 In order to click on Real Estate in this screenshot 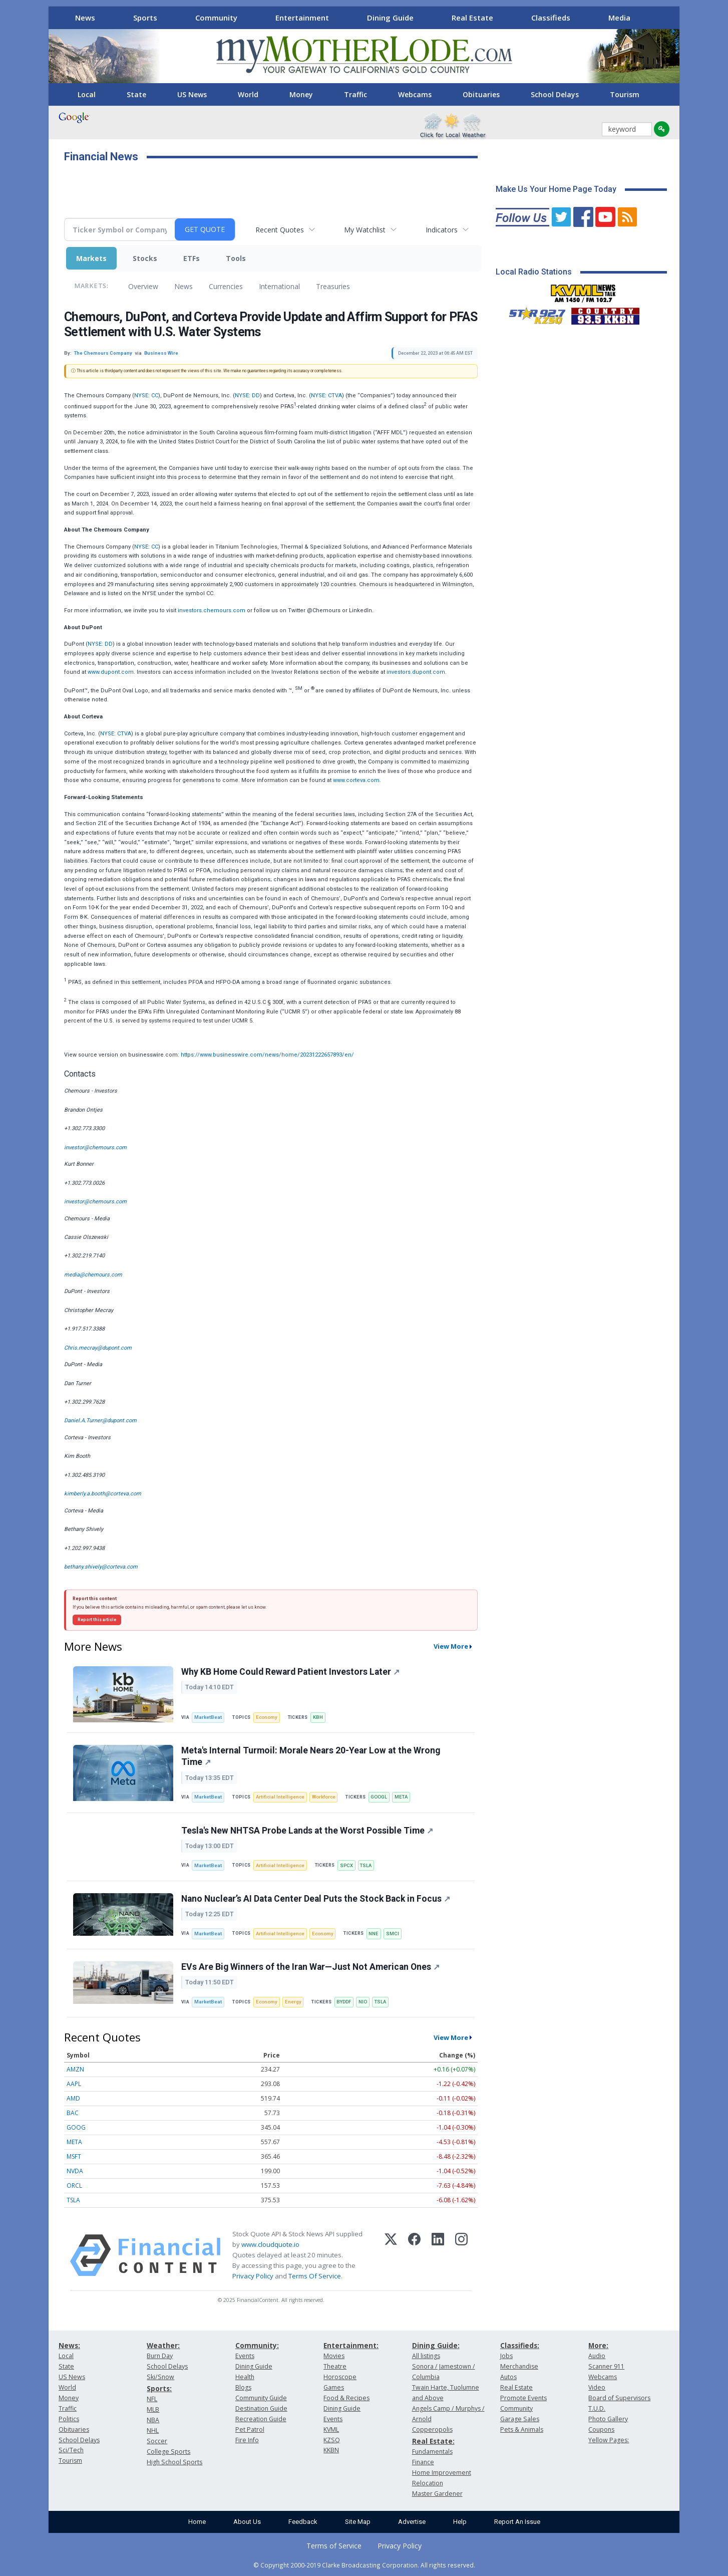, I will do `click(472, 18)`.